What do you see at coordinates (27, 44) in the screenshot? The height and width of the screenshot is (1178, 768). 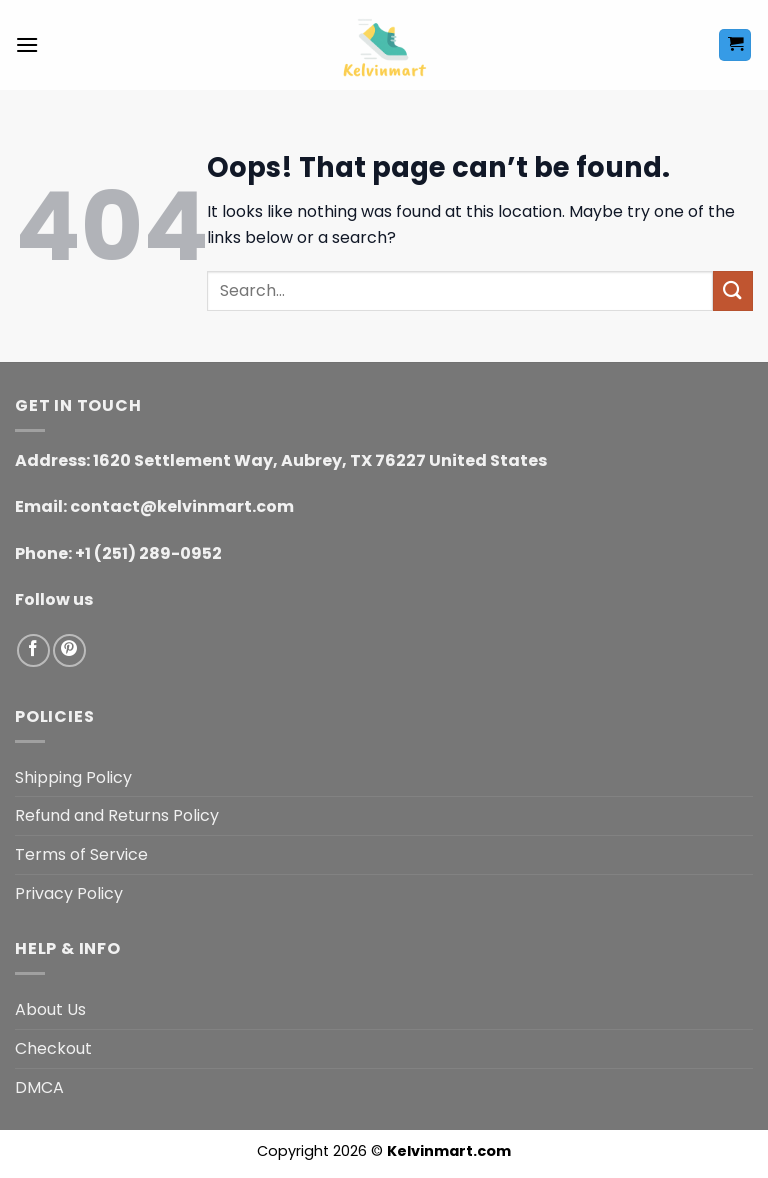 I see `[button]` at bounding box center [27, 44].